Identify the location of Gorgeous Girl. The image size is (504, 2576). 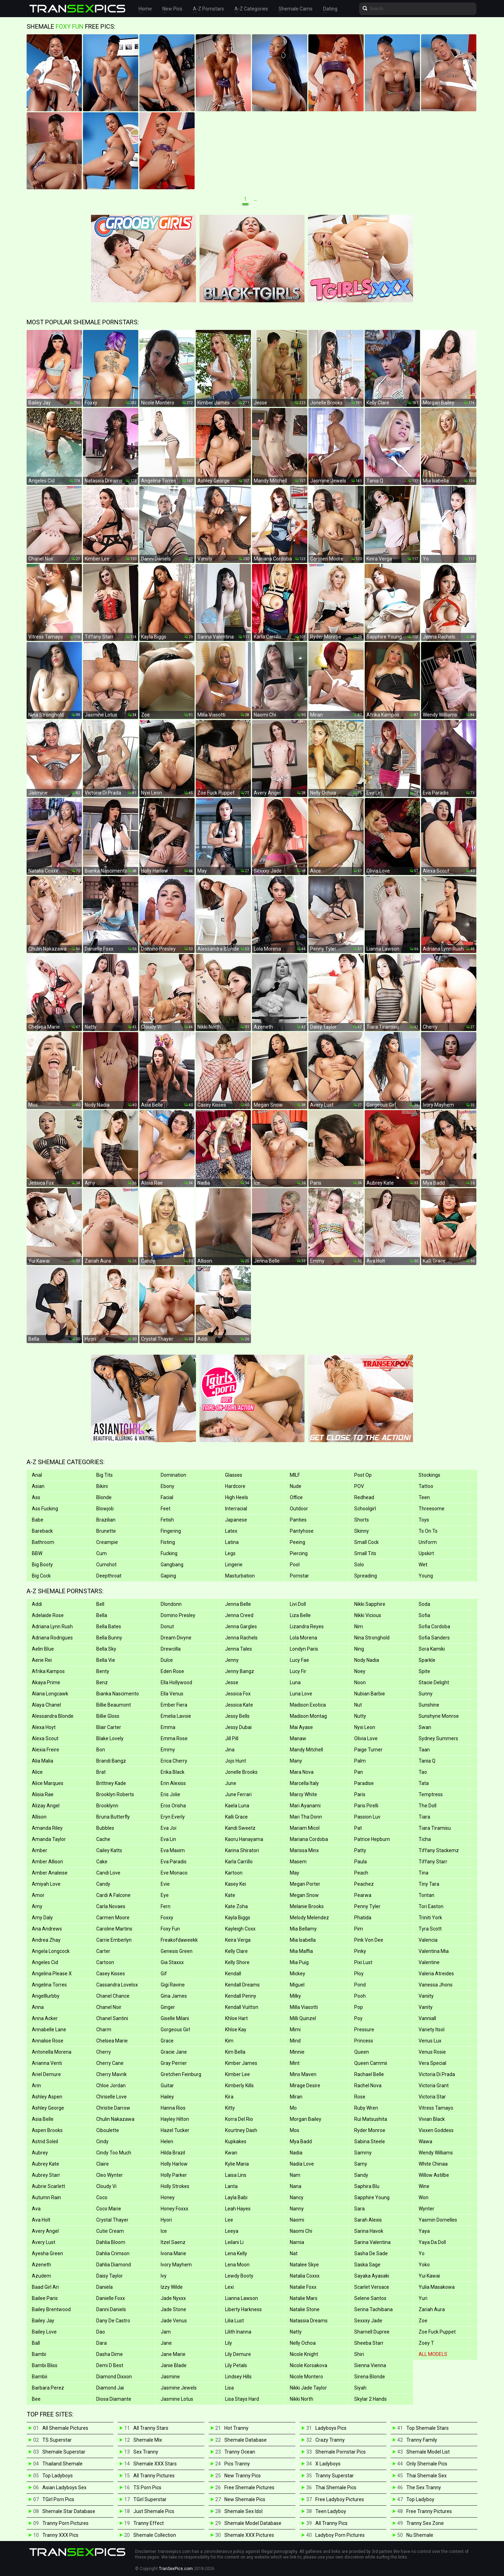
(175, 2029).